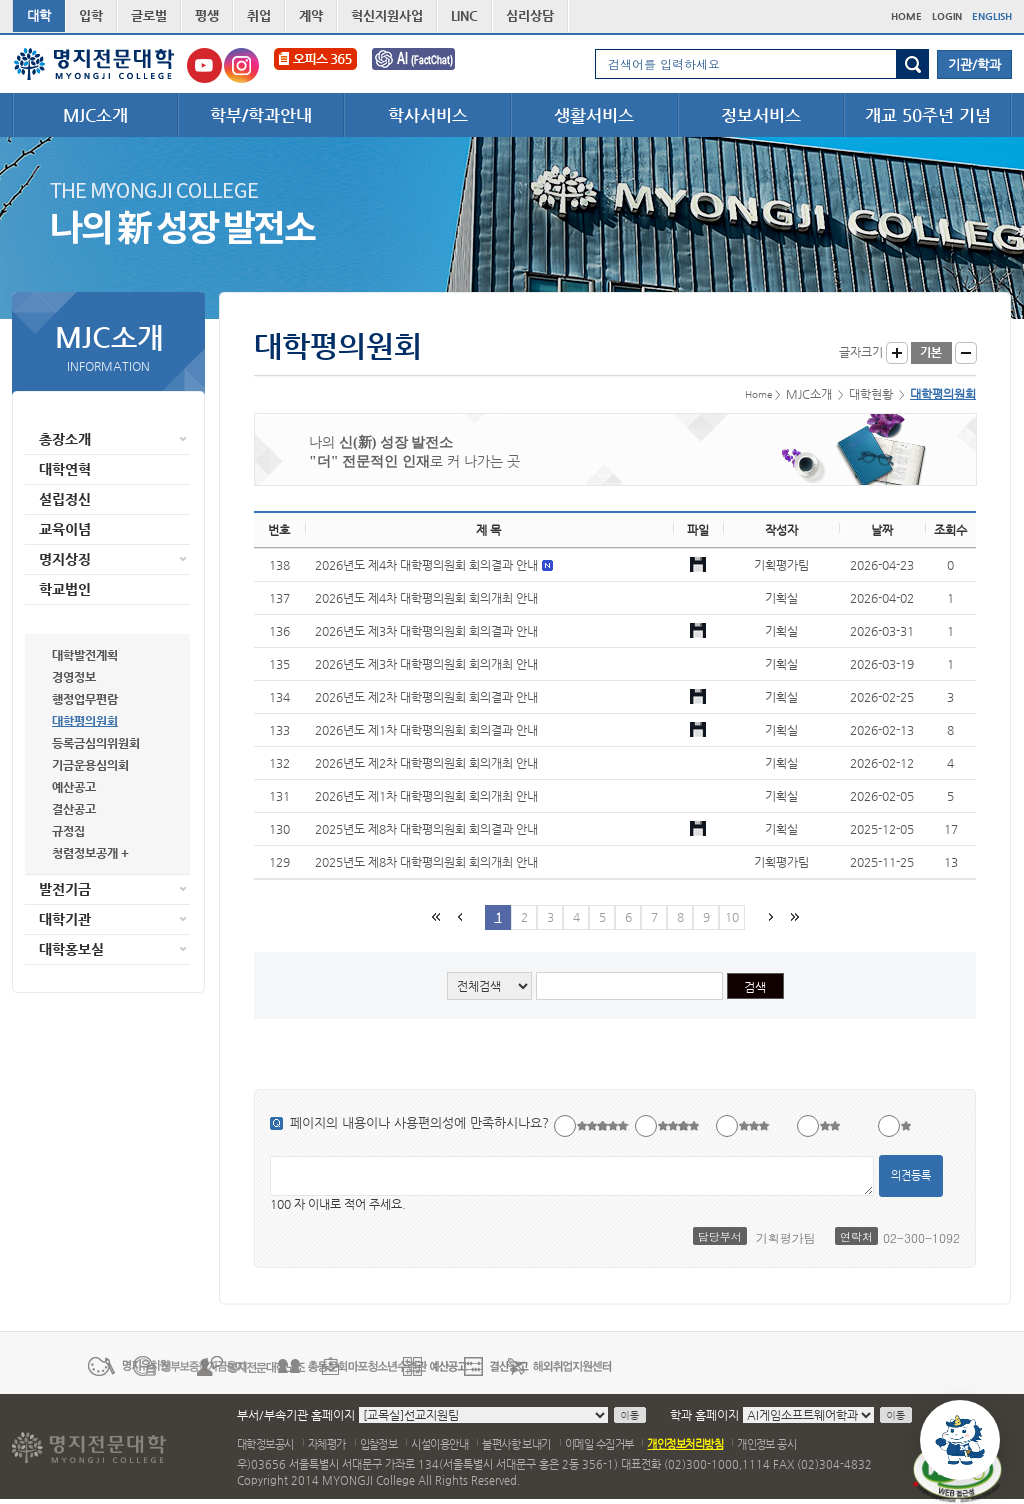 The image size is (1024, 1504). Describe the element at coordinates (464, 15) in the screenshot. I see `LINC` at that location.